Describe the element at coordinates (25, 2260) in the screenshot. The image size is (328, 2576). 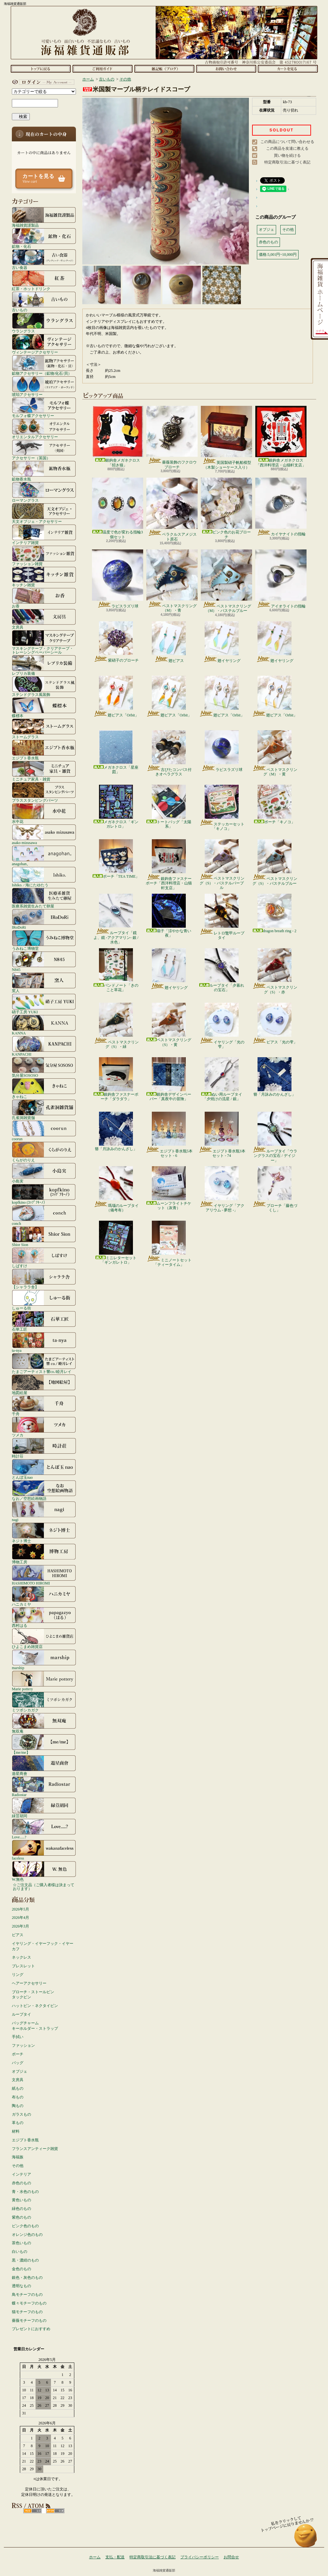
I see `黒・濃紺のもの` at that location.